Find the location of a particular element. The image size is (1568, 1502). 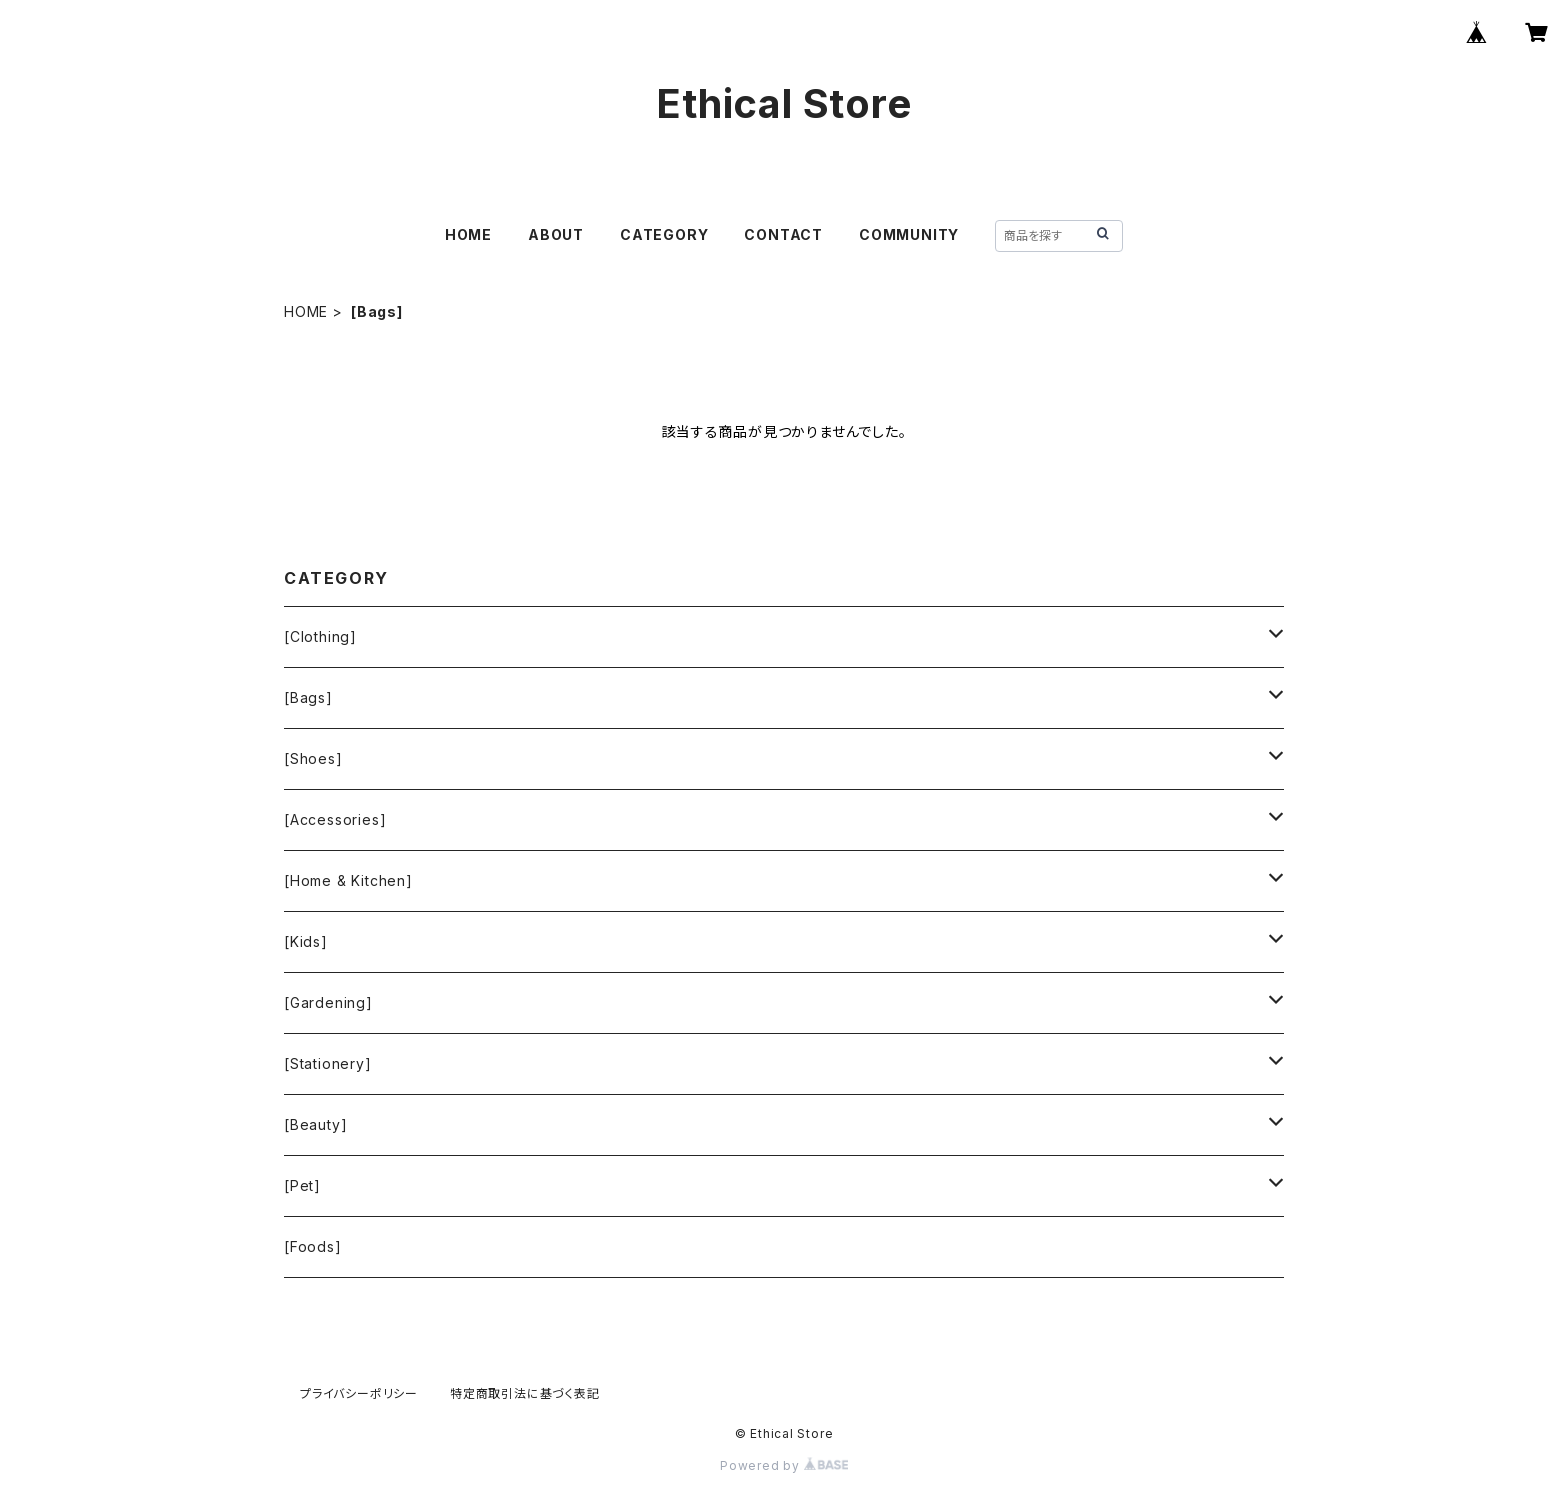

HOME is located at coordinates (468, 234).